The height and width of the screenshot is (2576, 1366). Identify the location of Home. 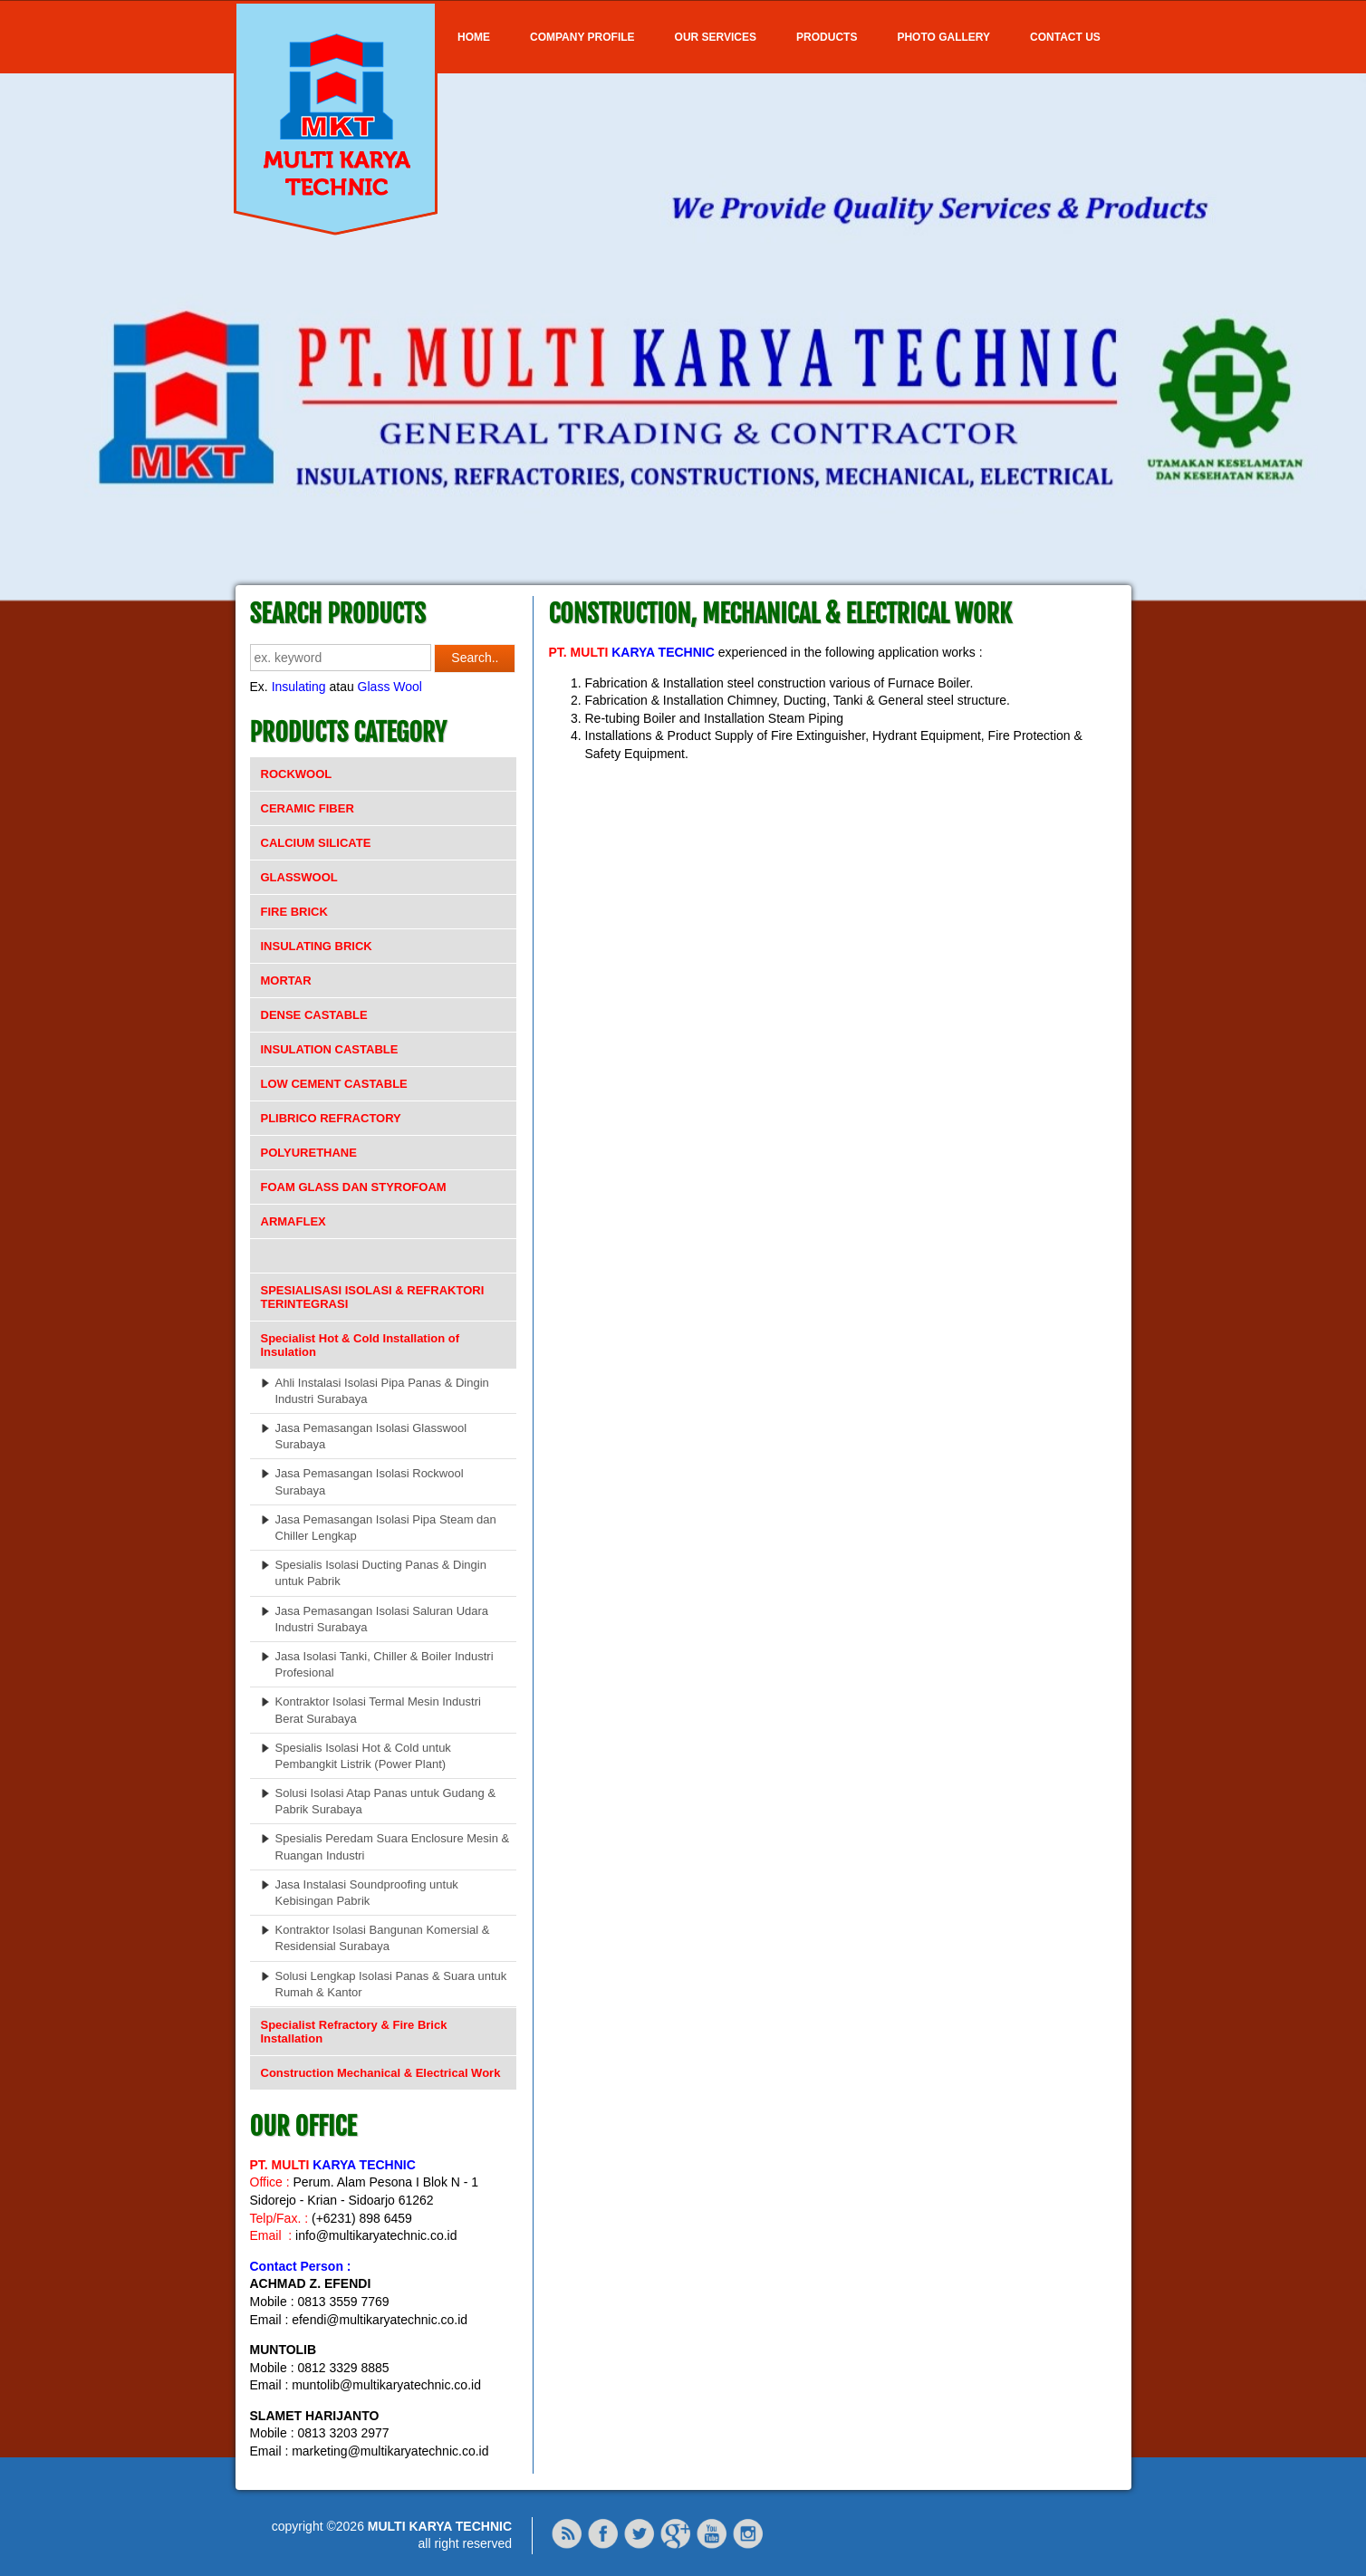
(473, 37).